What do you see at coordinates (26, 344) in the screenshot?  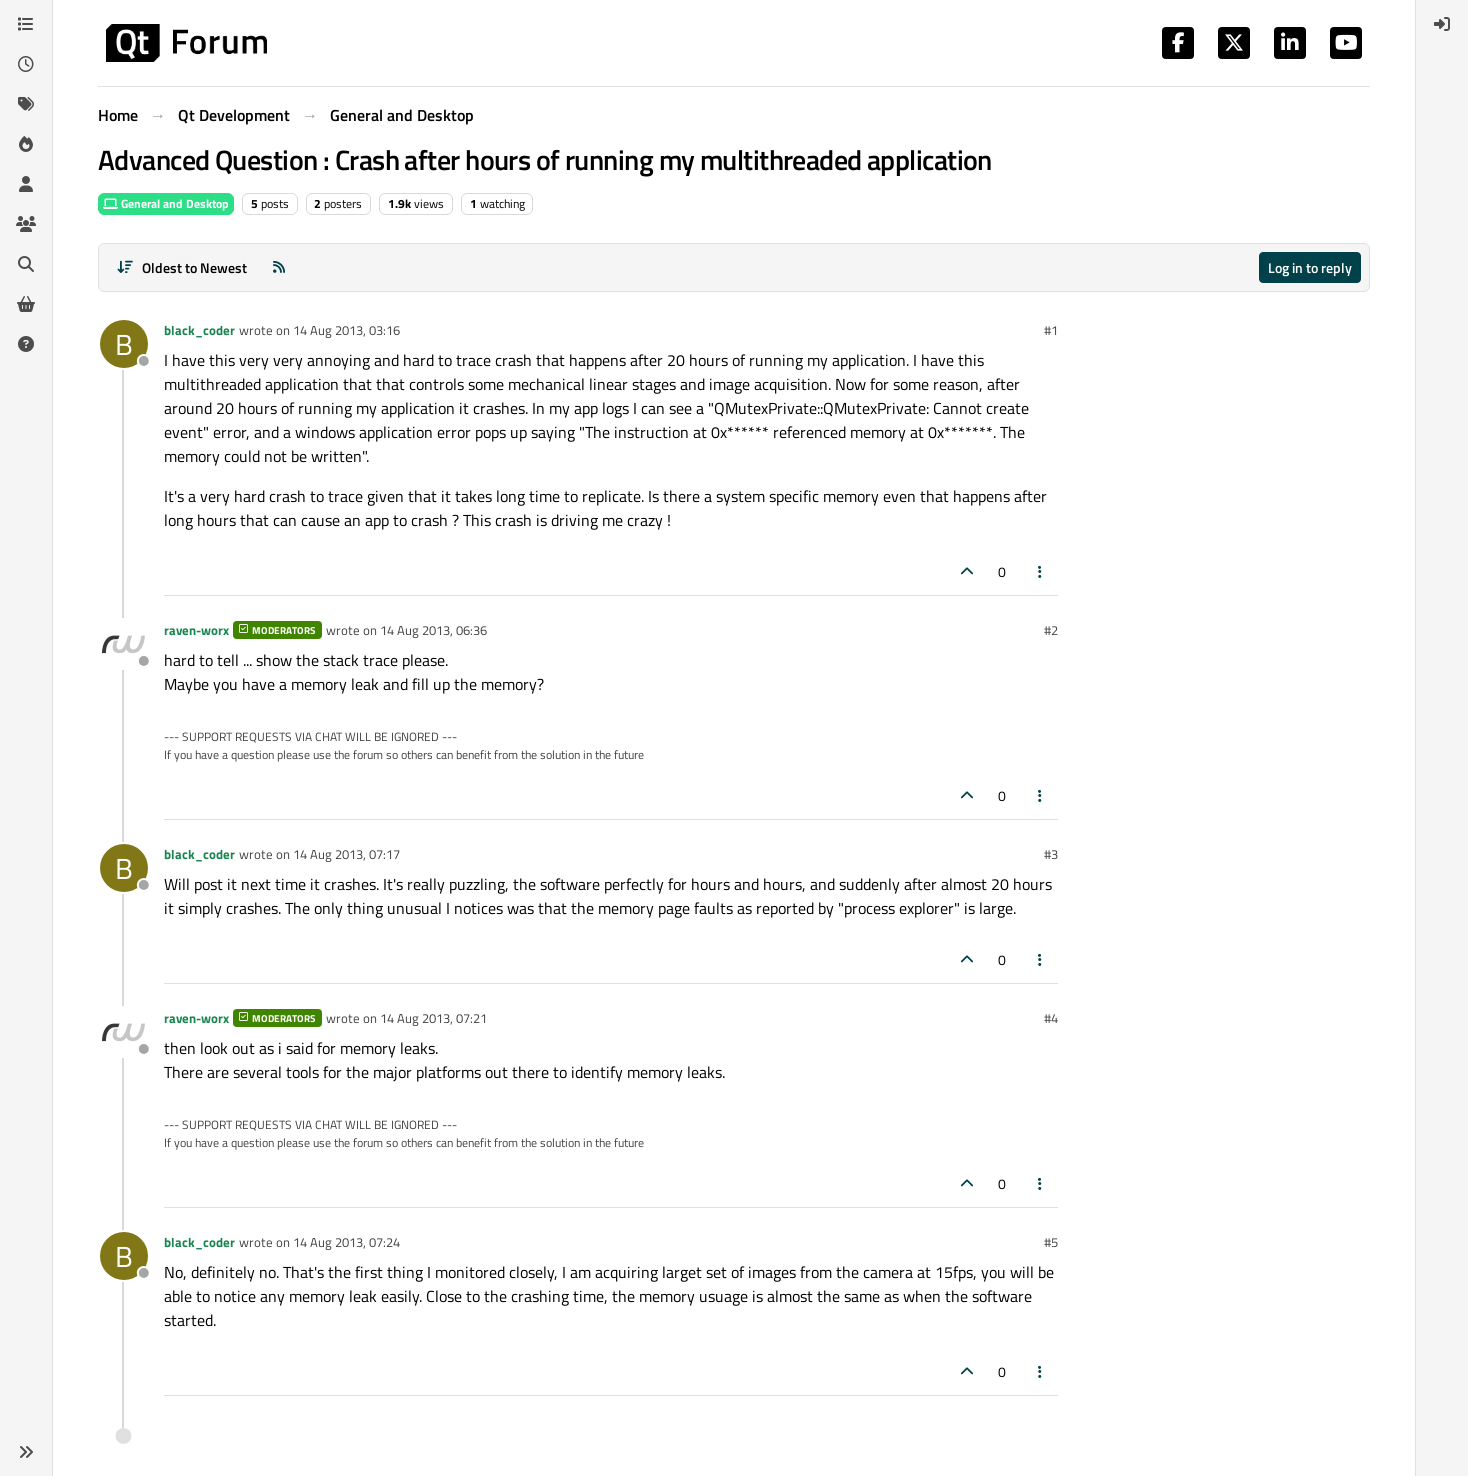 I see `[Unsolved]` at bounding box center [26, 344].